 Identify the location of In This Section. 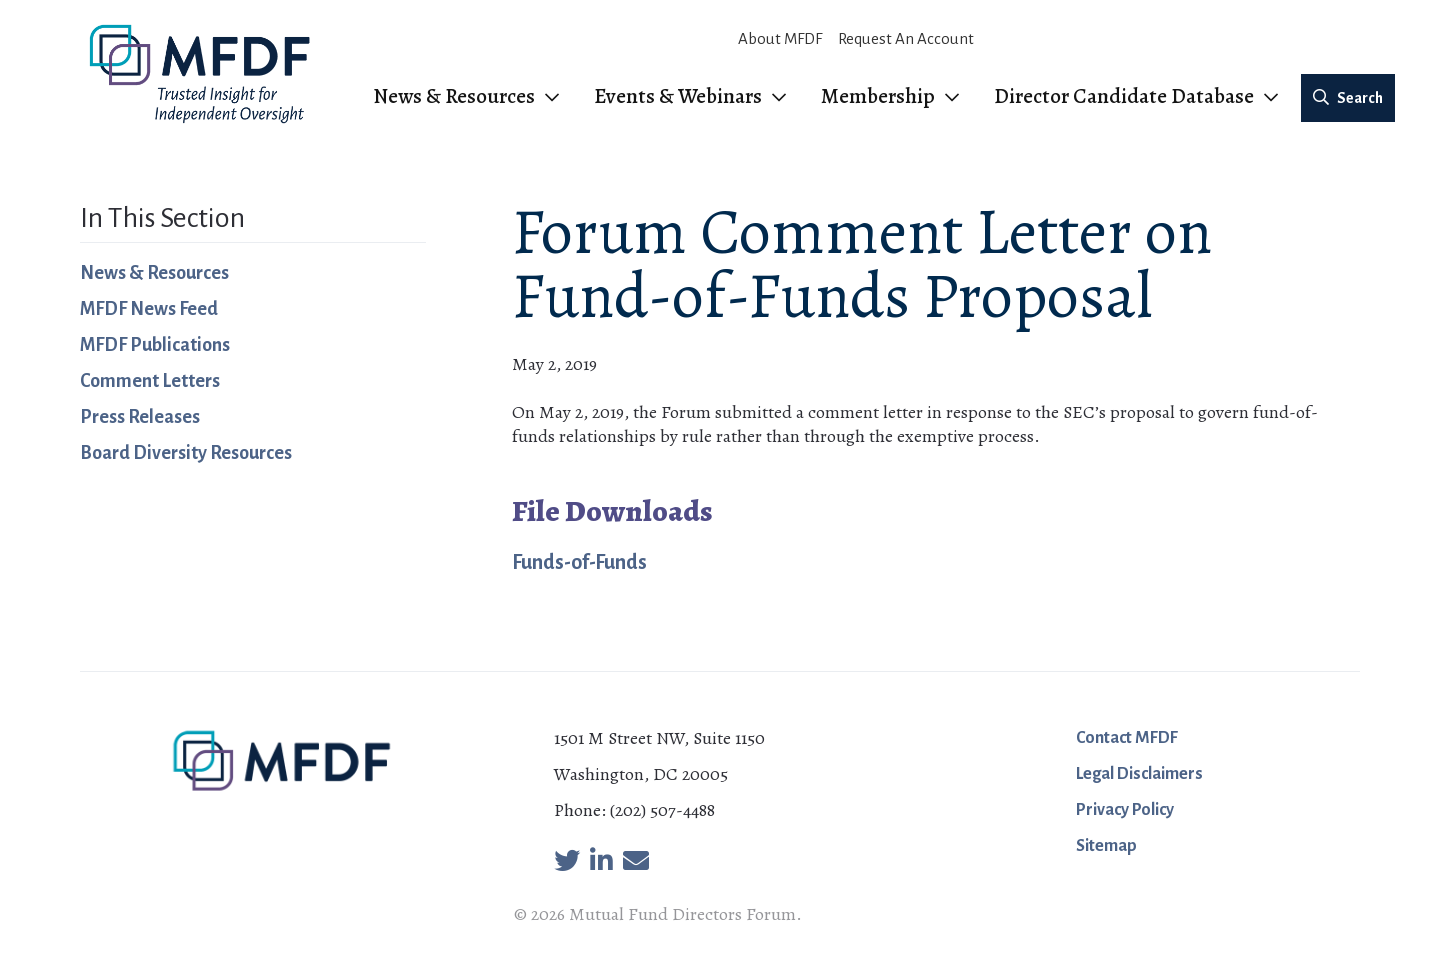
(162, 218).